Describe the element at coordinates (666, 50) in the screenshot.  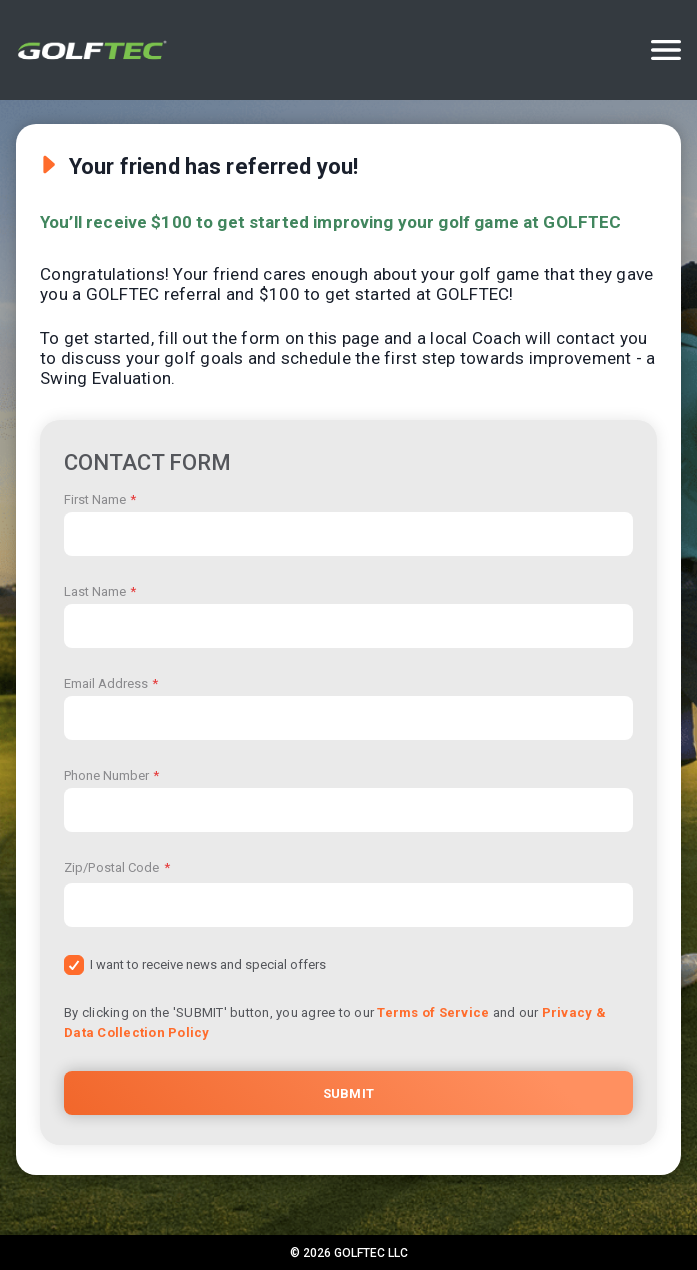
I see `[Options]` at that location.